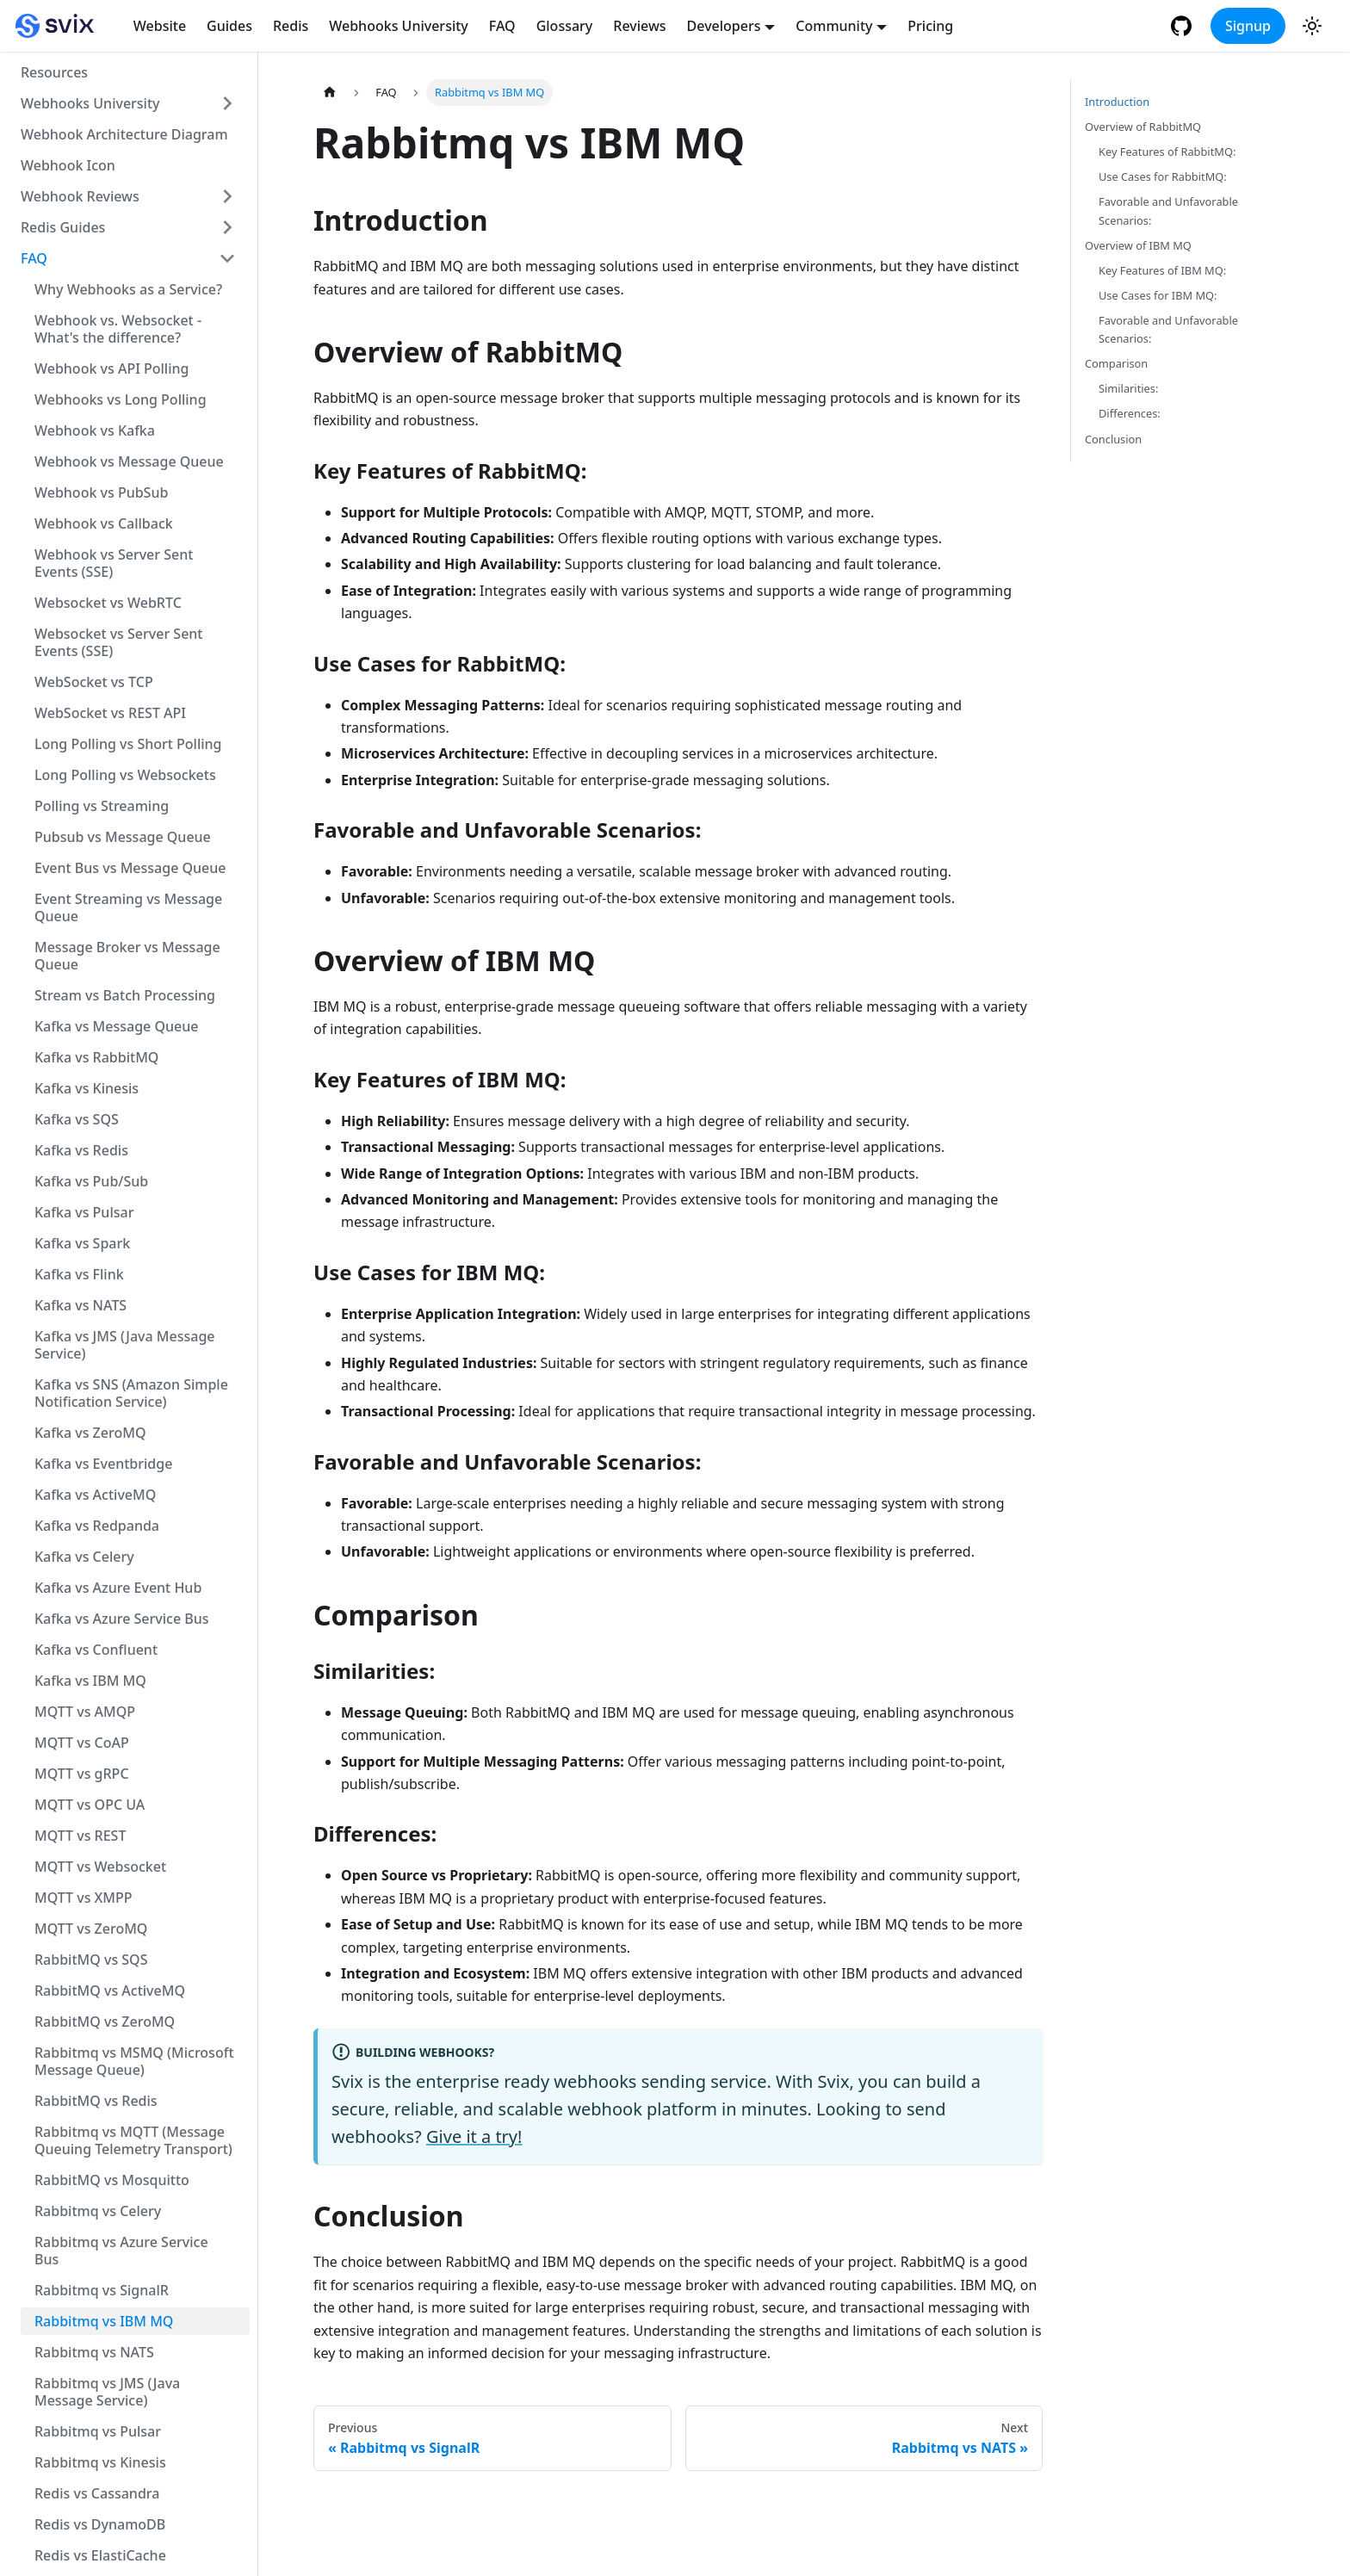  I want to click on Signup, so click(1248, 25).